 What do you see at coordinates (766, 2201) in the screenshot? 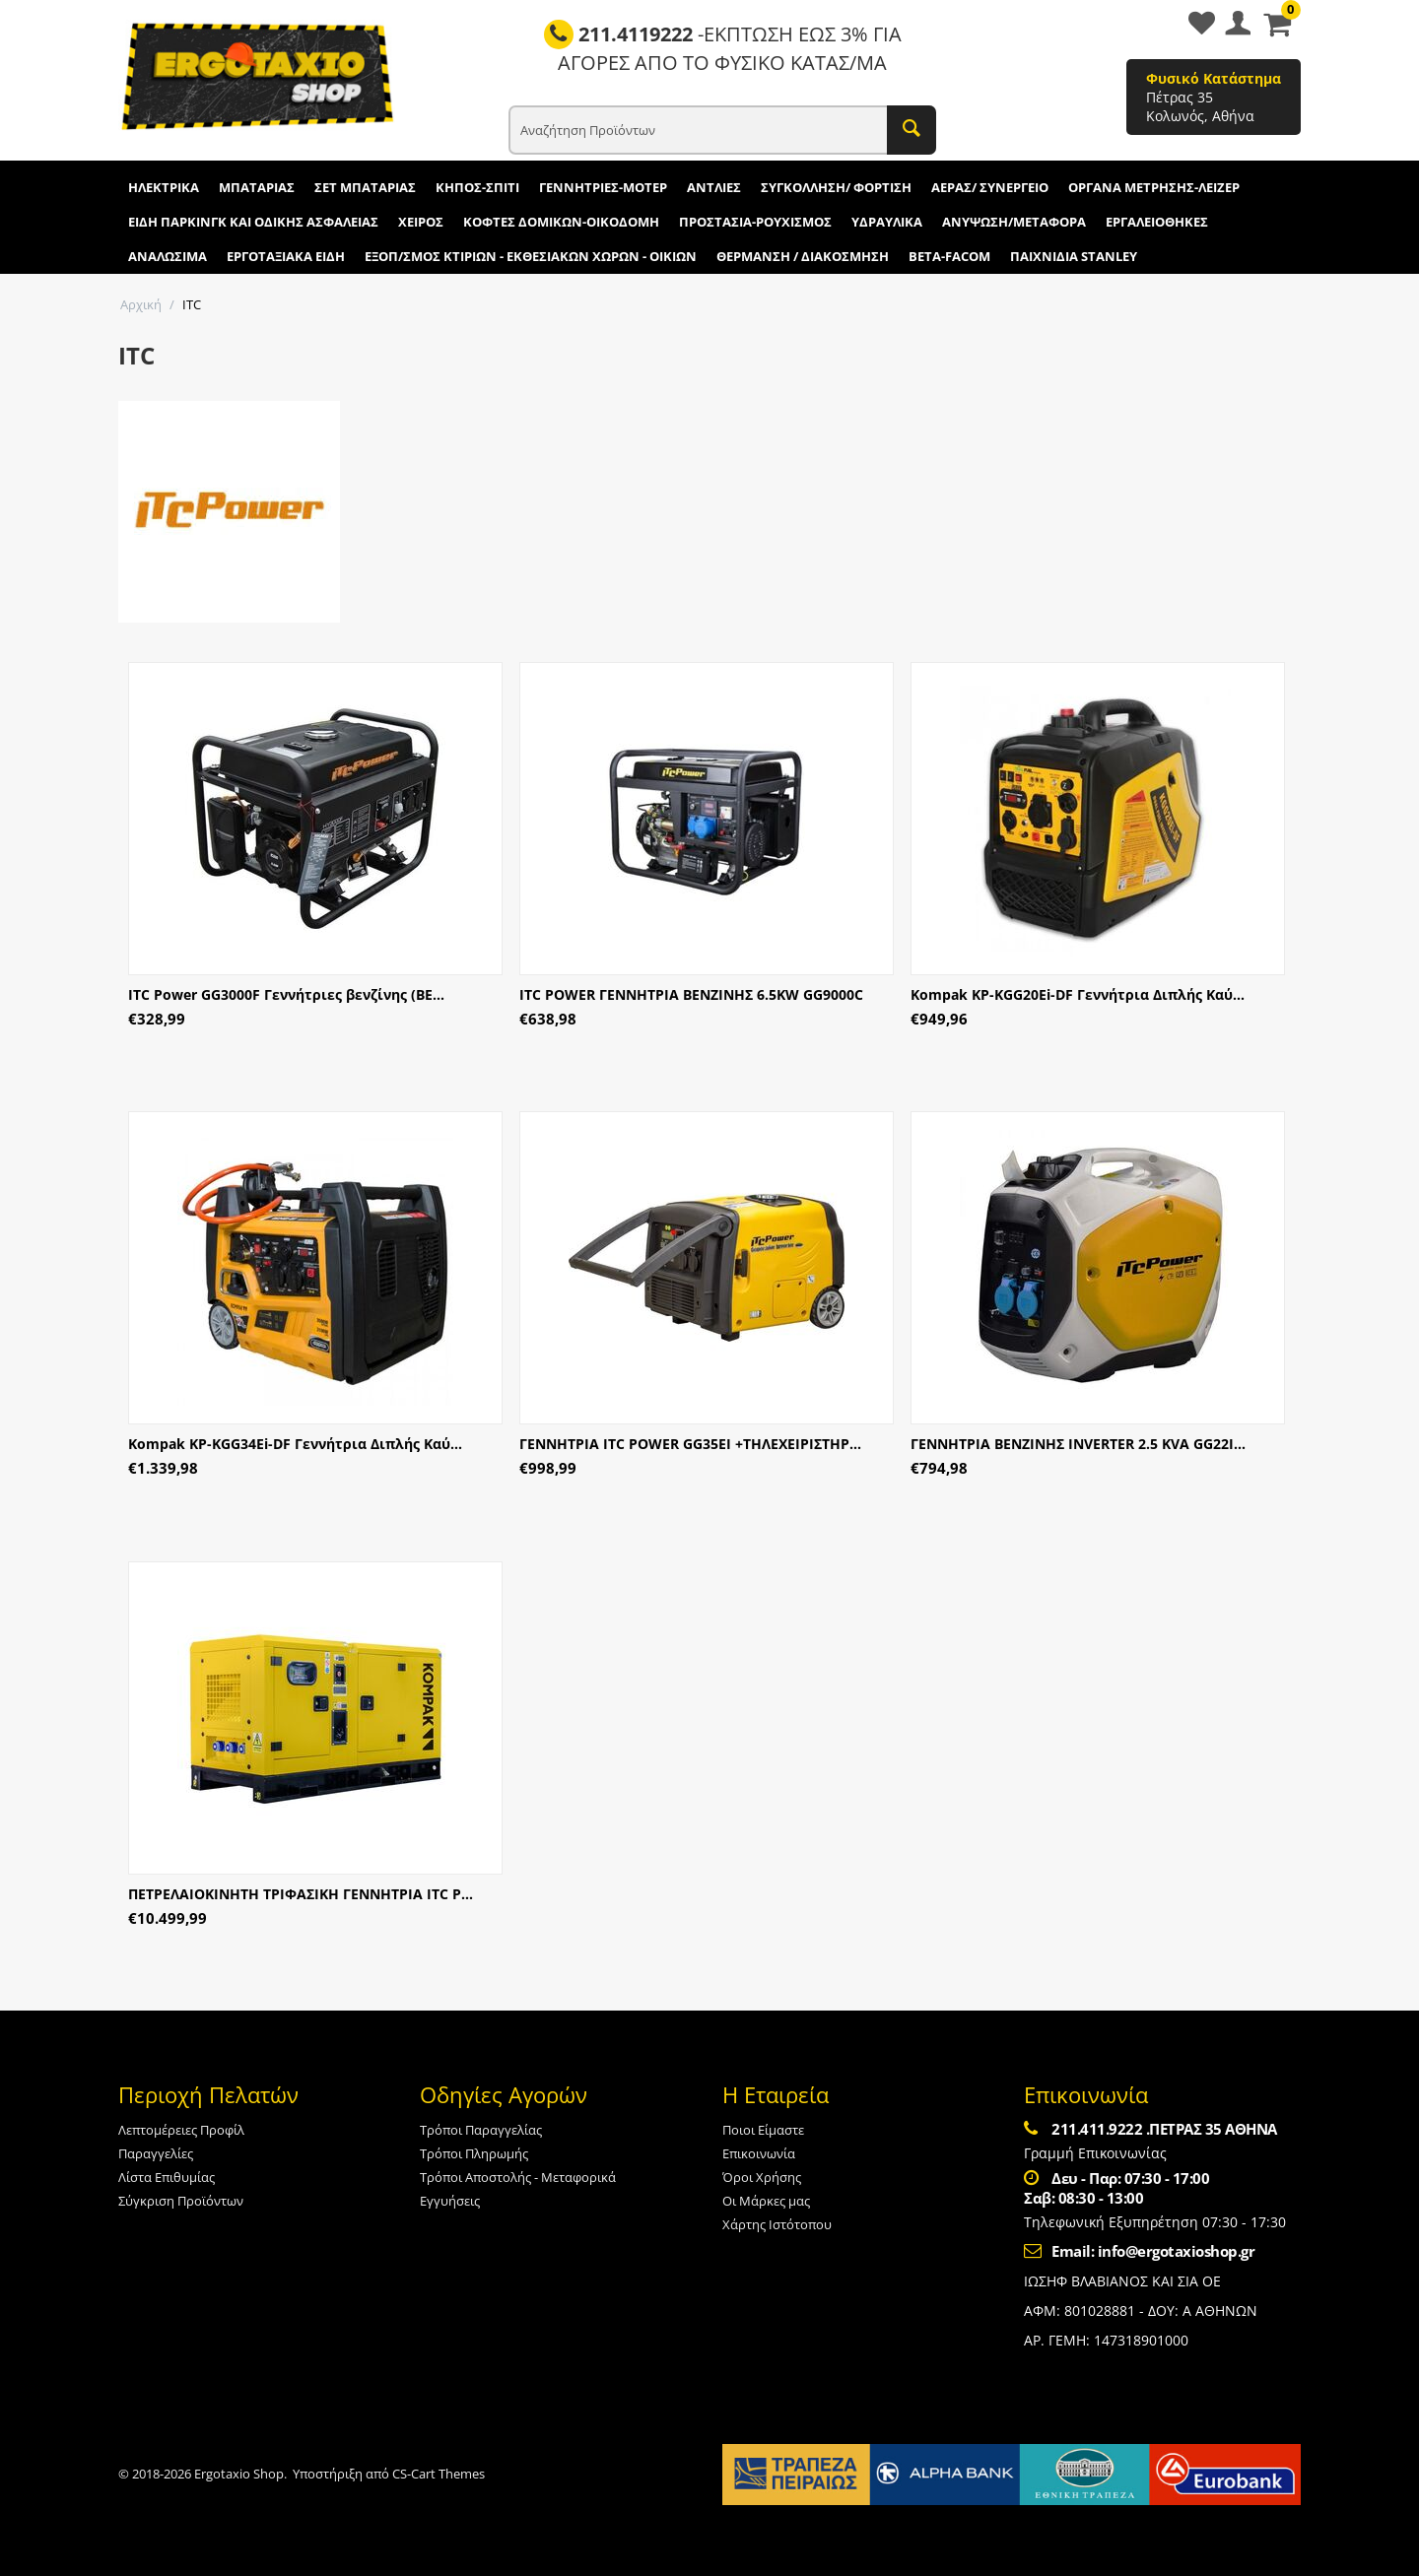
I see `Οι Μάρκες μας` at bounding box center [766, 2201].